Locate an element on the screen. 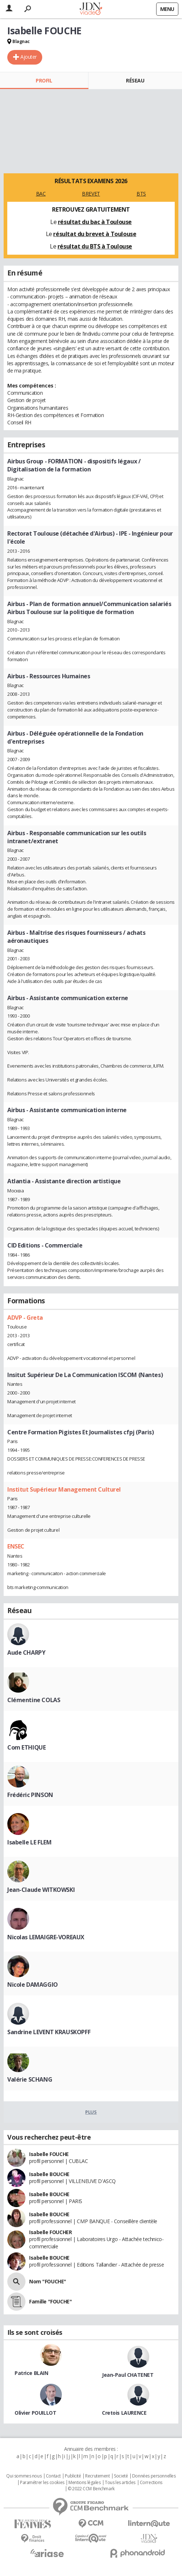 The image size is (182, 2576). Olivier POUILLOT is located at coordinates (35, 2412).